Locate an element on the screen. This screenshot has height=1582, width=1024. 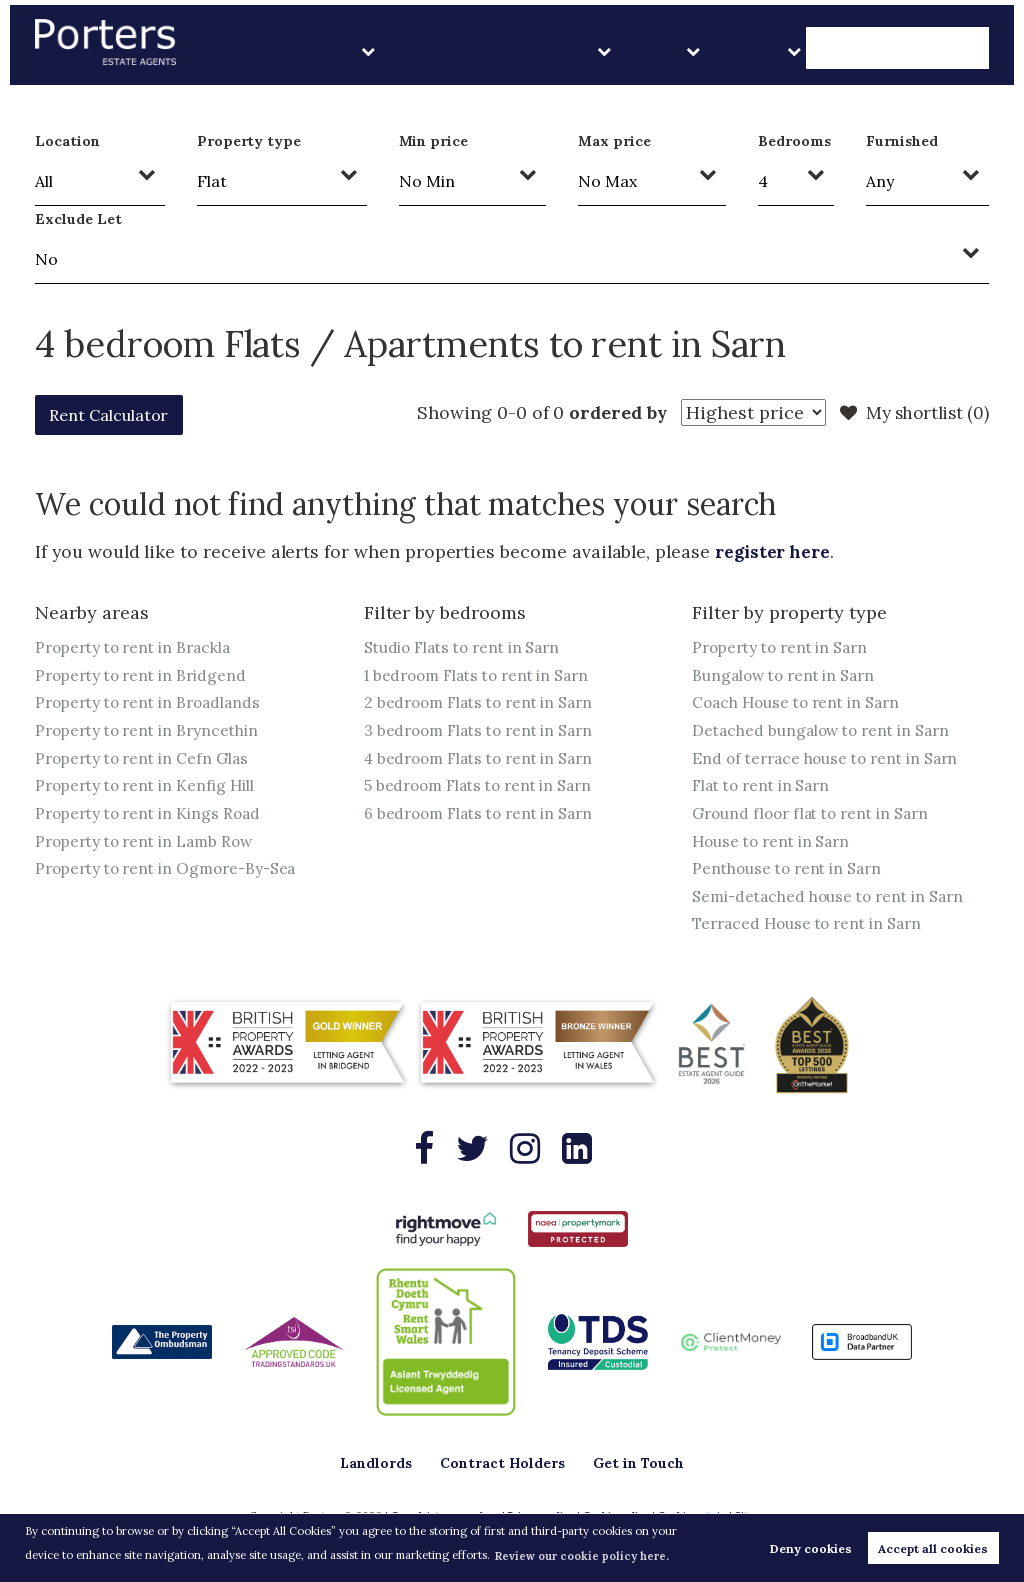
Studio Flats to rent in Sarn is located at coordinates (467, 647).